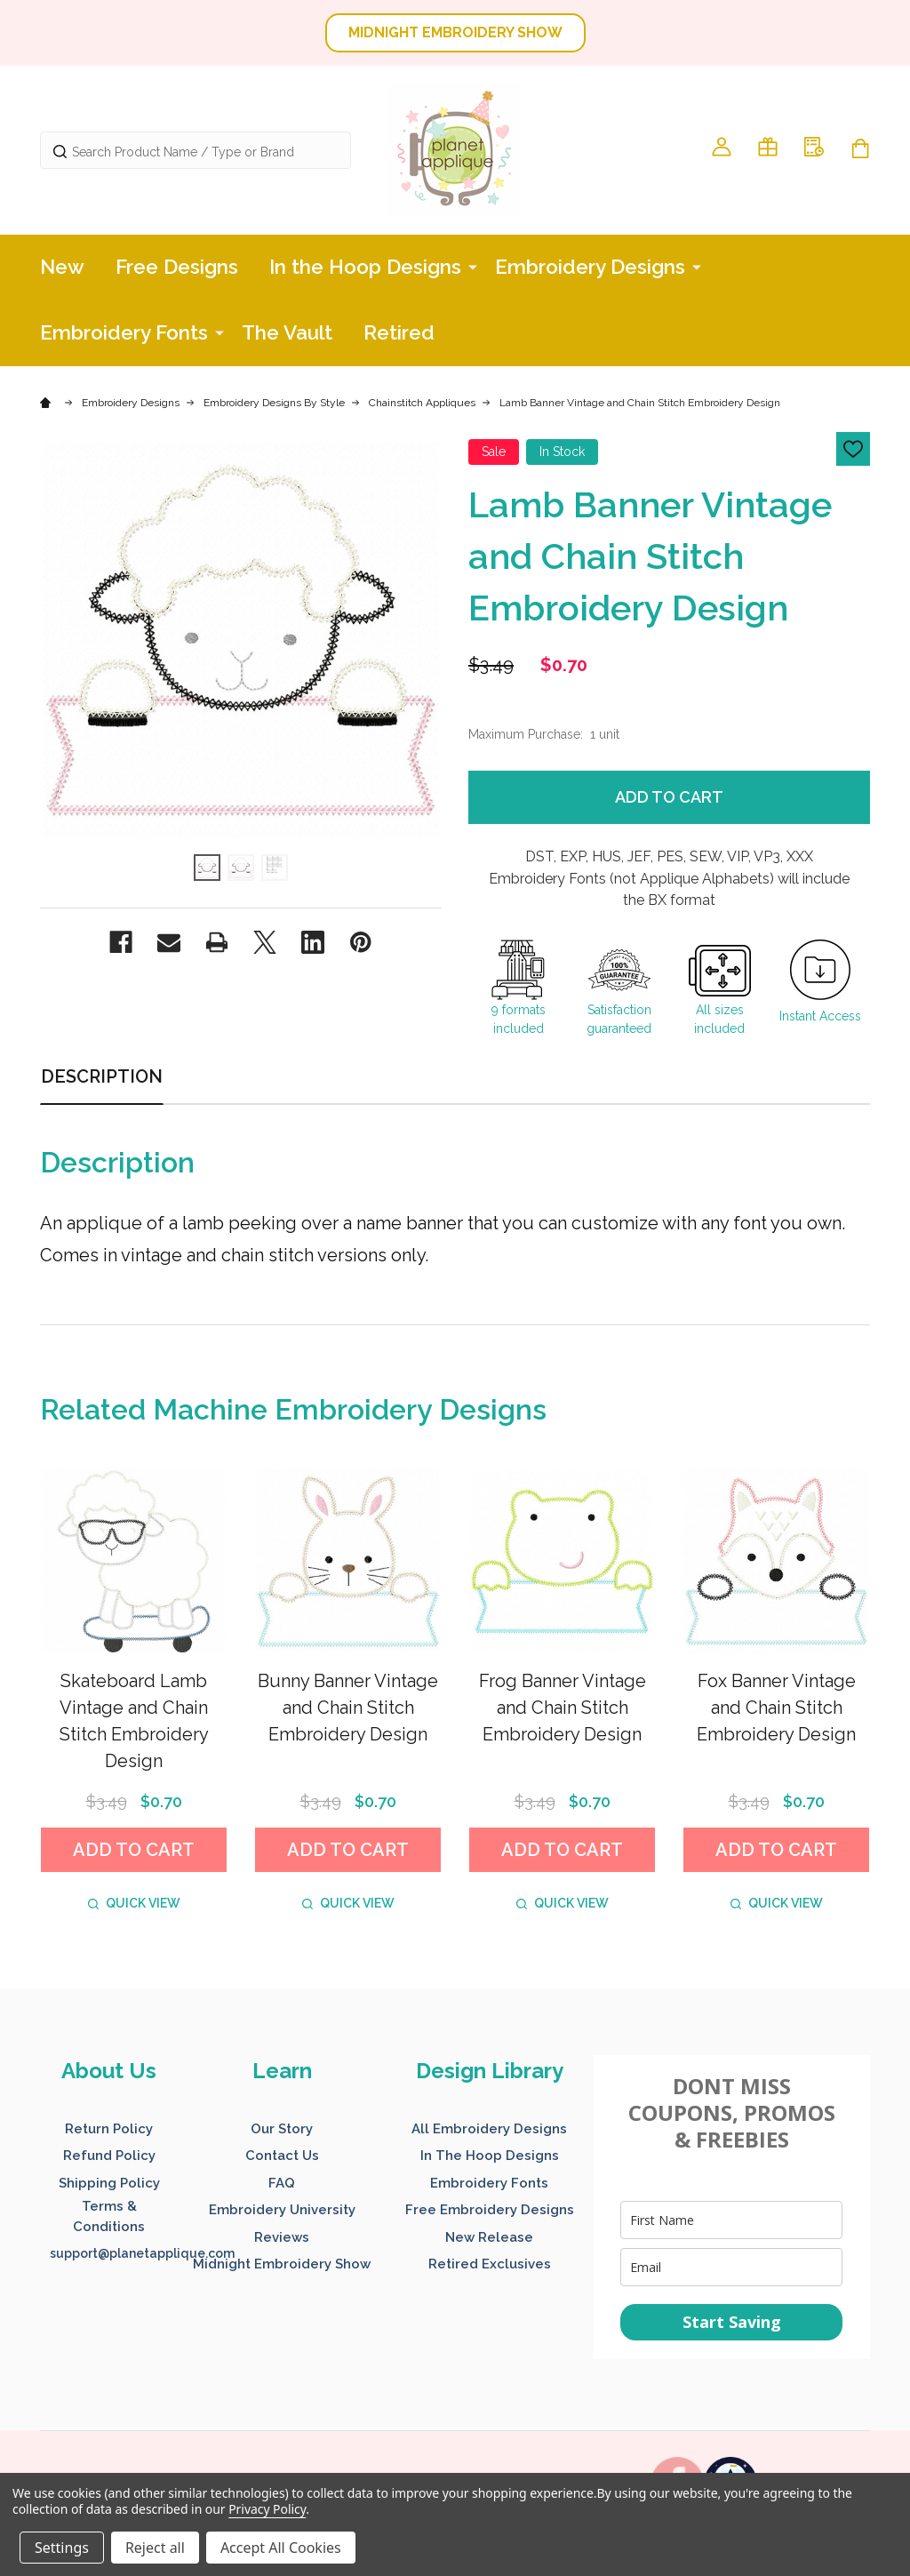 The image size is (910, 2576). Describe the element at coordinates (287, 332) in the screenshot. I see `The Vault` at that location.